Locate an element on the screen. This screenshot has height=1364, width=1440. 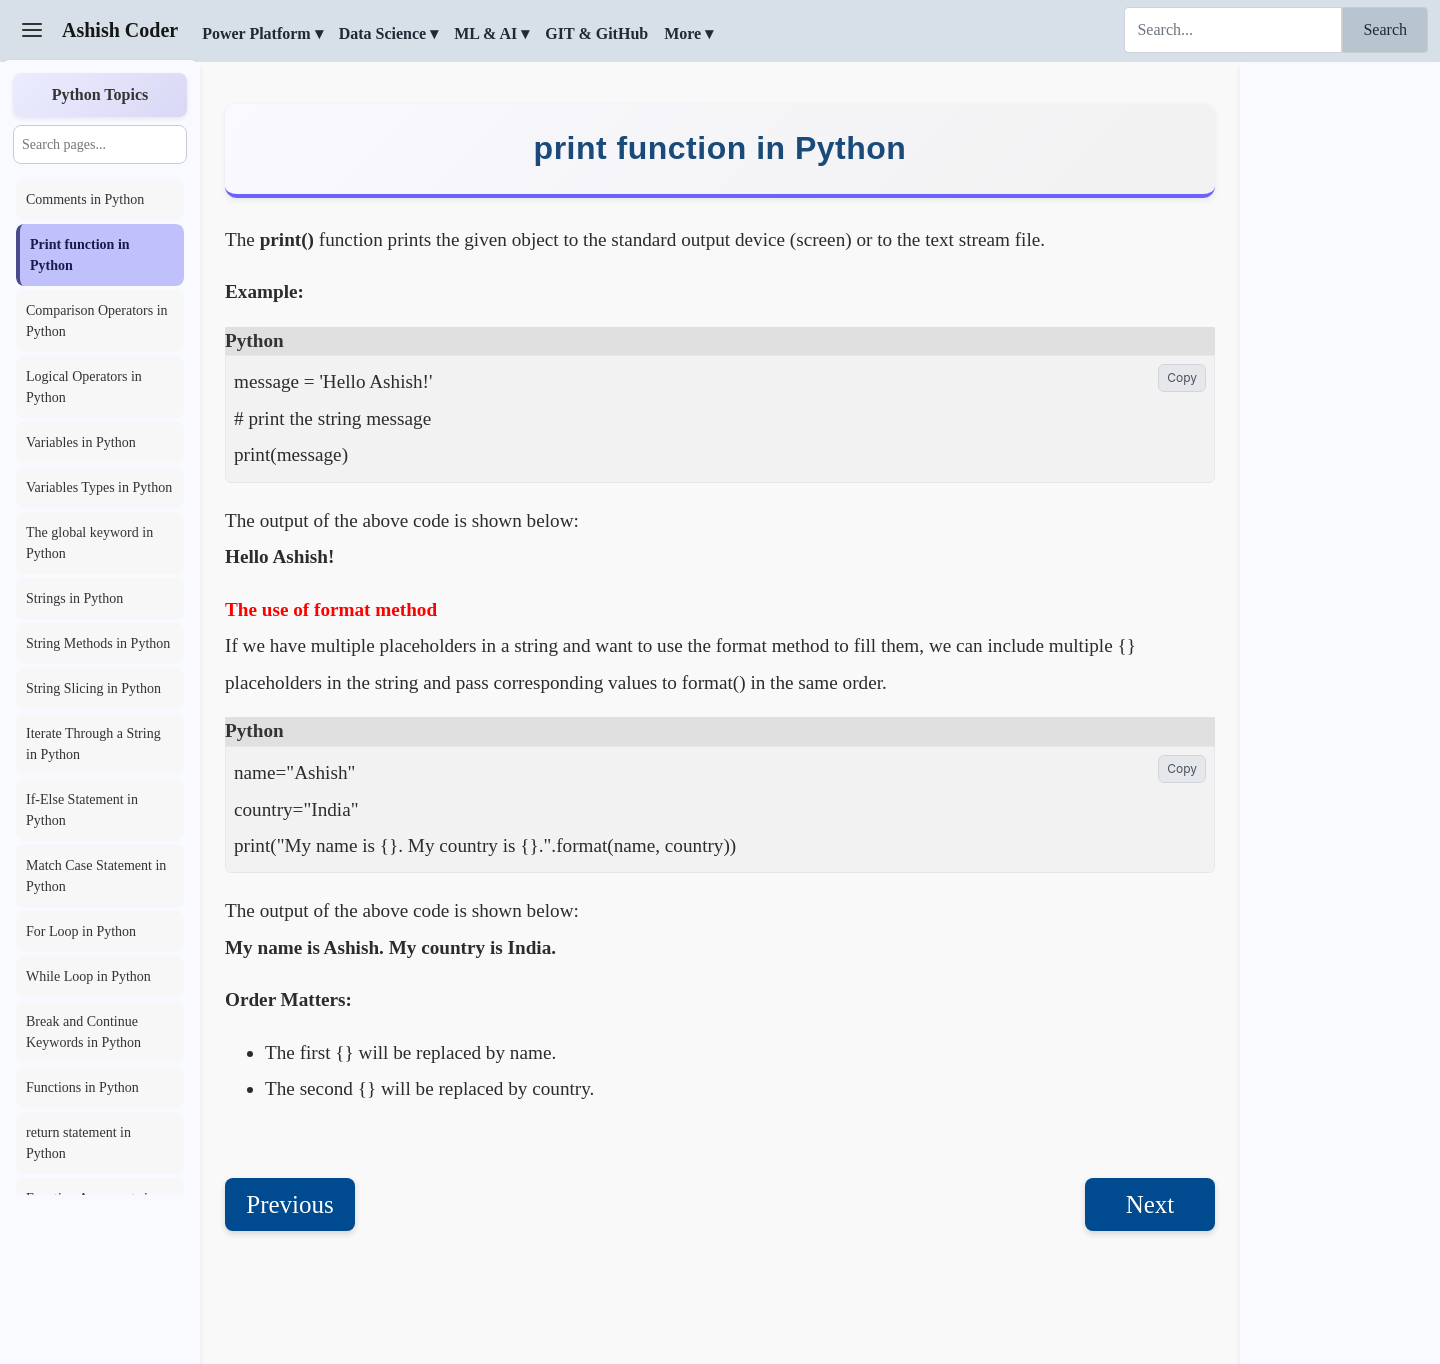
While Loop in Python is located at coordinates (88, 976).